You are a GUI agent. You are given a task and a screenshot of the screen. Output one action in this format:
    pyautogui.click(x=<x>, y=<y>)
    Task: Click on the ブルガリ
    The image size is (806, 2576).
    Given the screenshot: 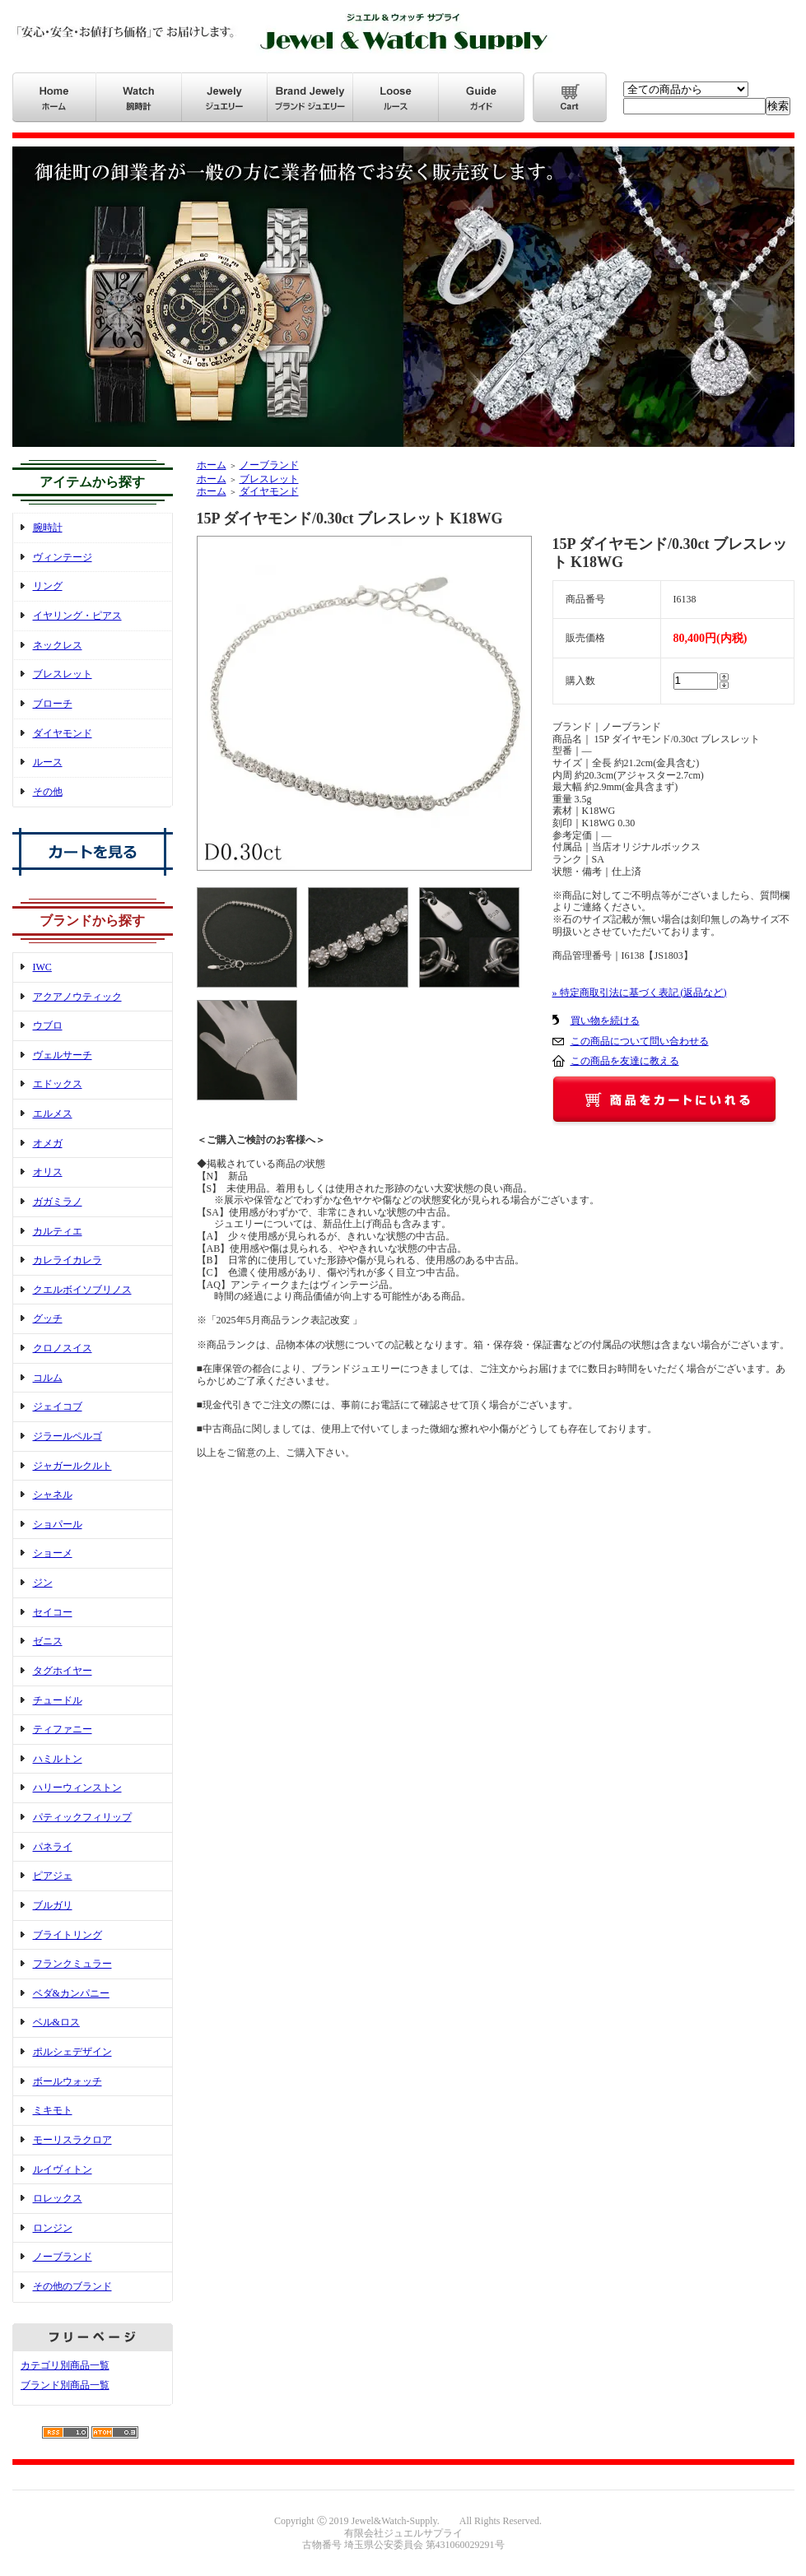 What is the action you would take?
    pyautogui.click(x=52, y=1905)
    